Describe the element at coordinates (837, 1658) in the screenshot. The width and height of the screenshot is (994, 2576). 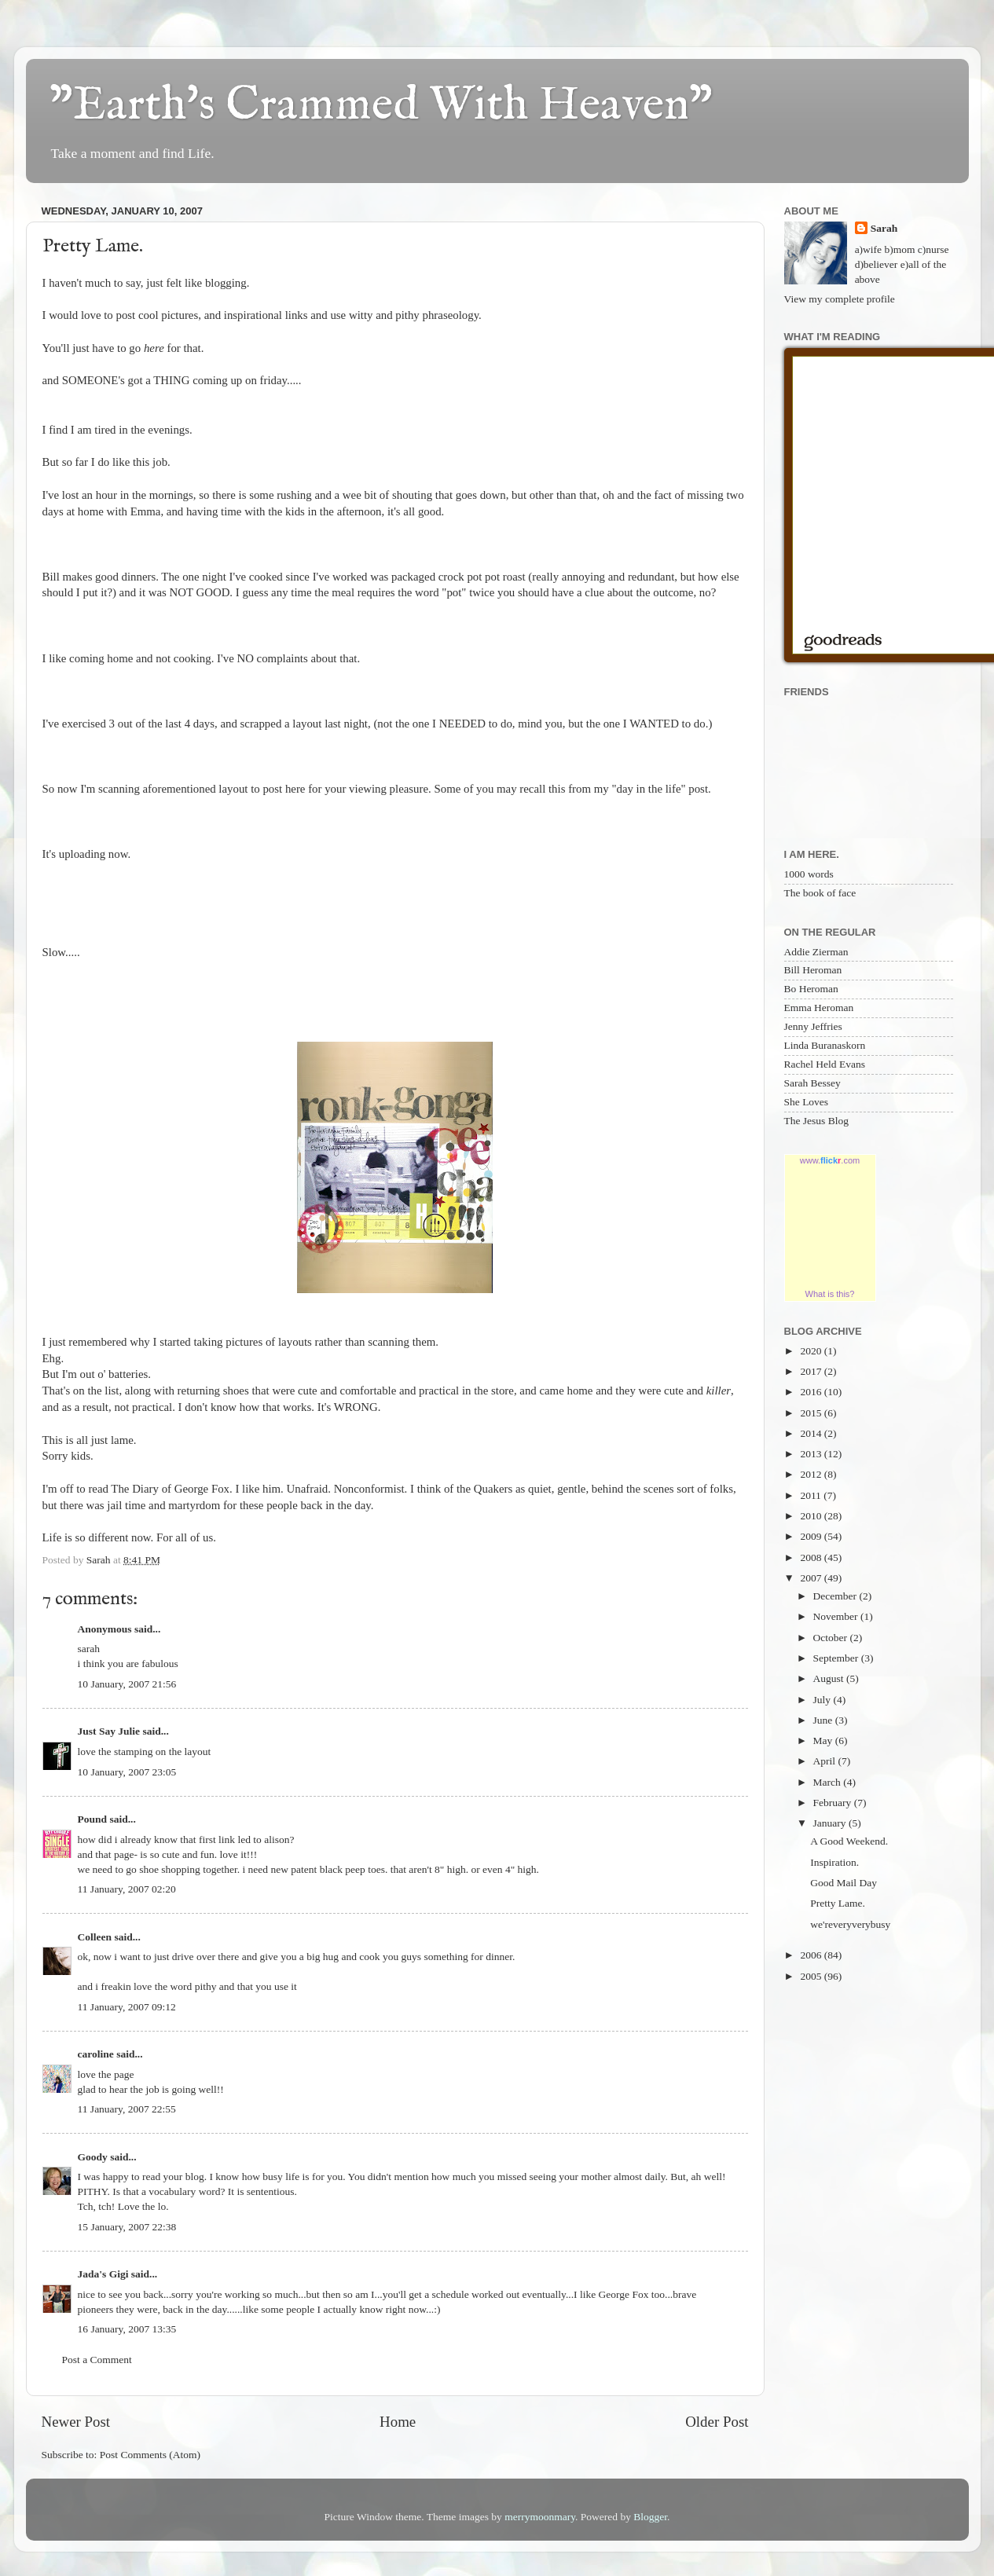
I see `September` at that location.